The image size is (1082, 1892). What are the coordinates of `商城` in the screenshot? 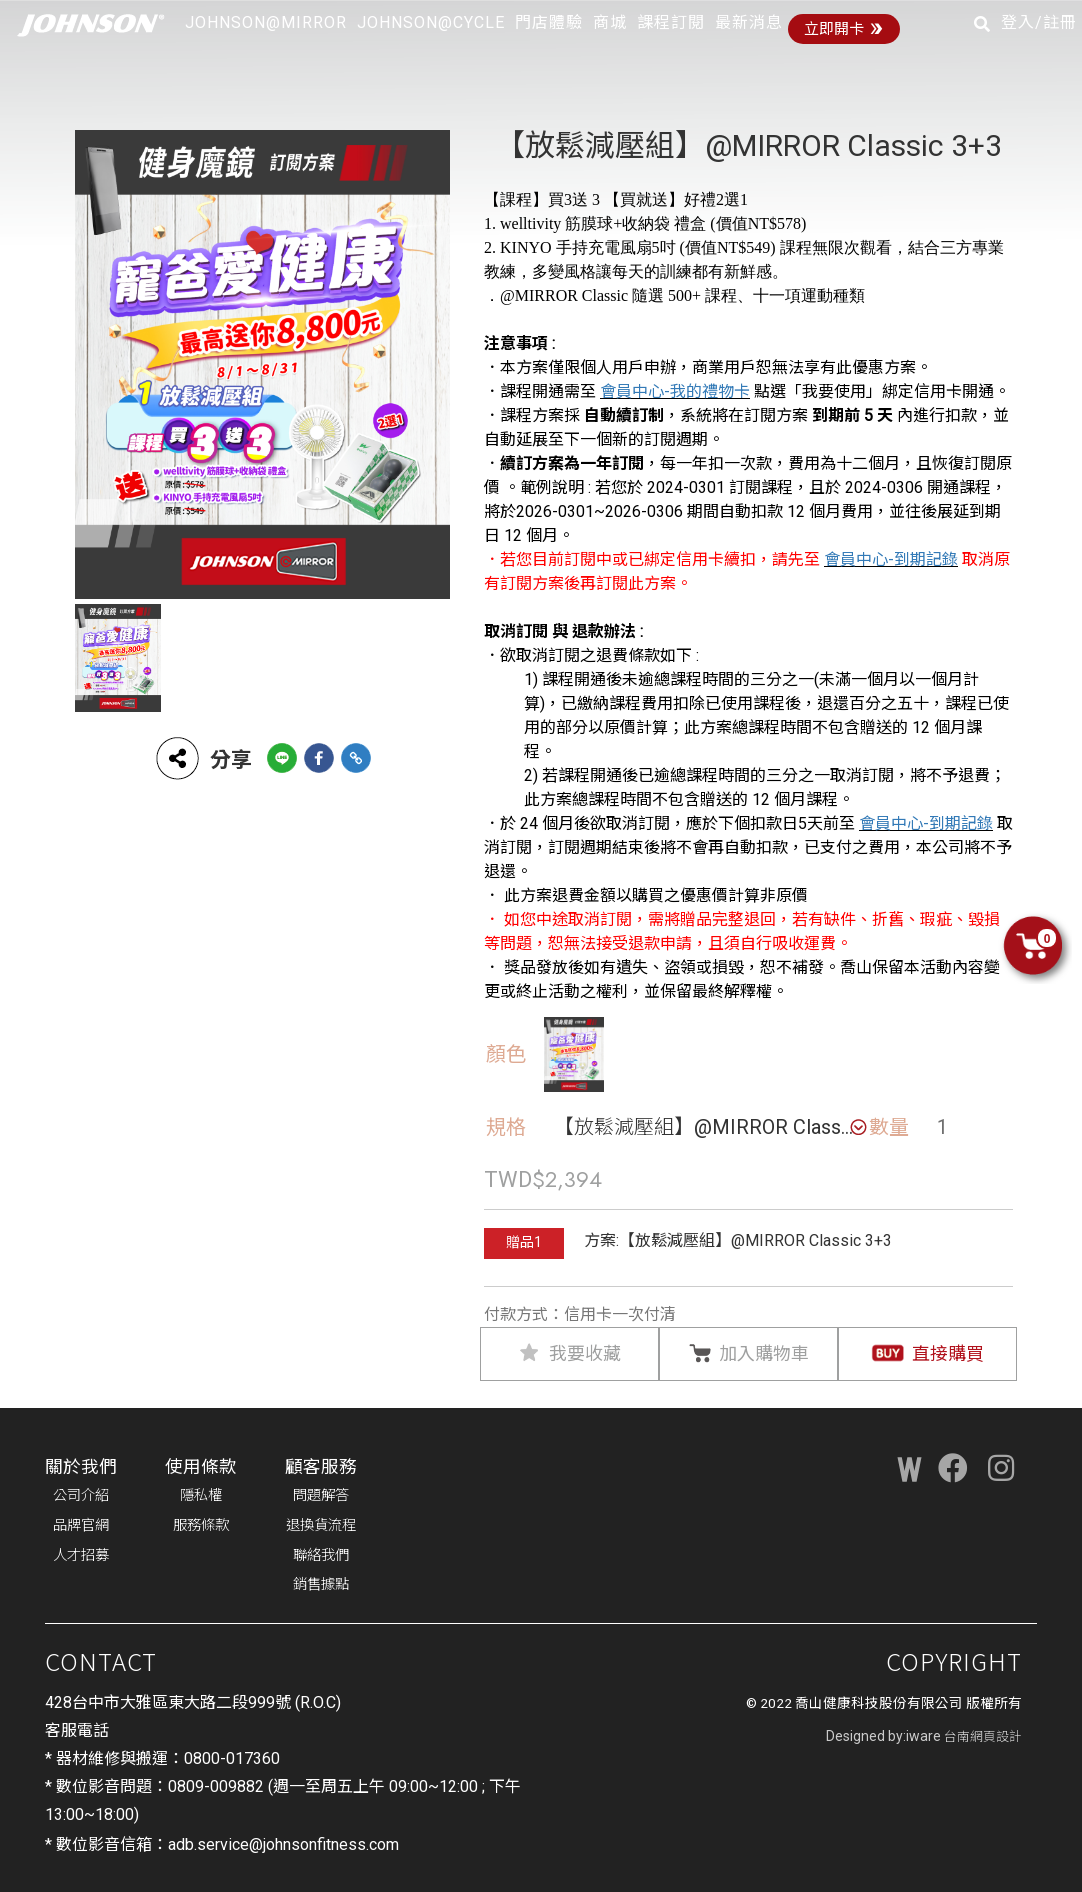 It's located at (610, 22).